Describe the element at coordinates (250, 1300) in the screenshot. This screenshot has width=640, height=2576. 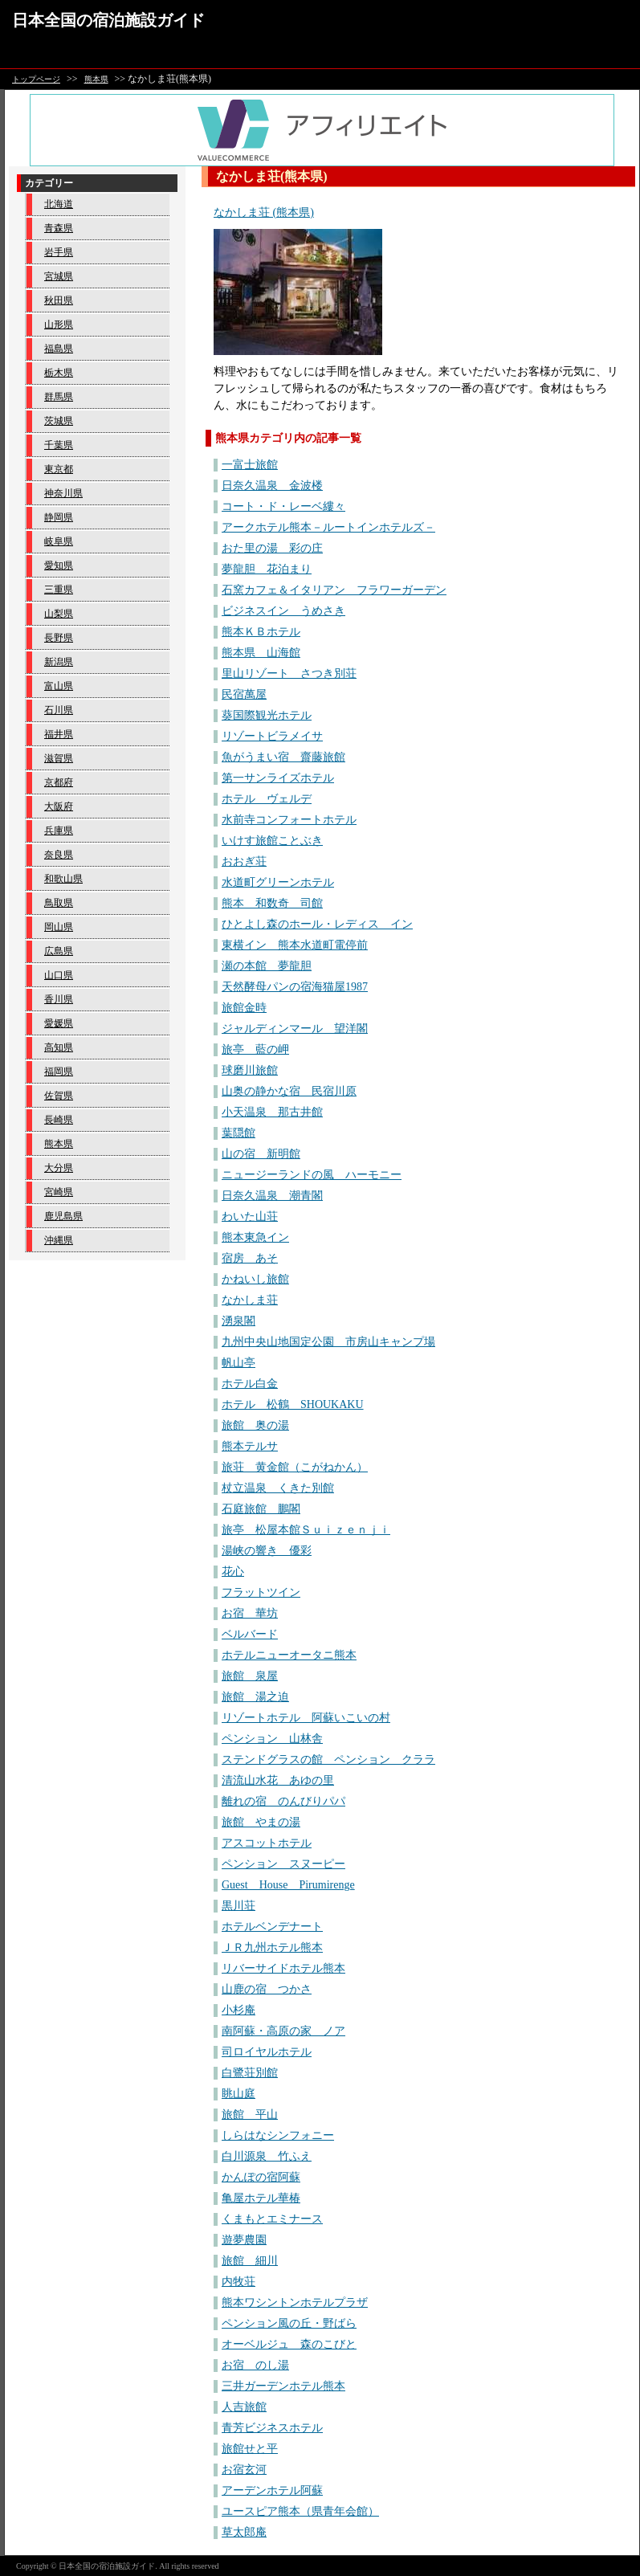
I see `なかしま荘` at that location.